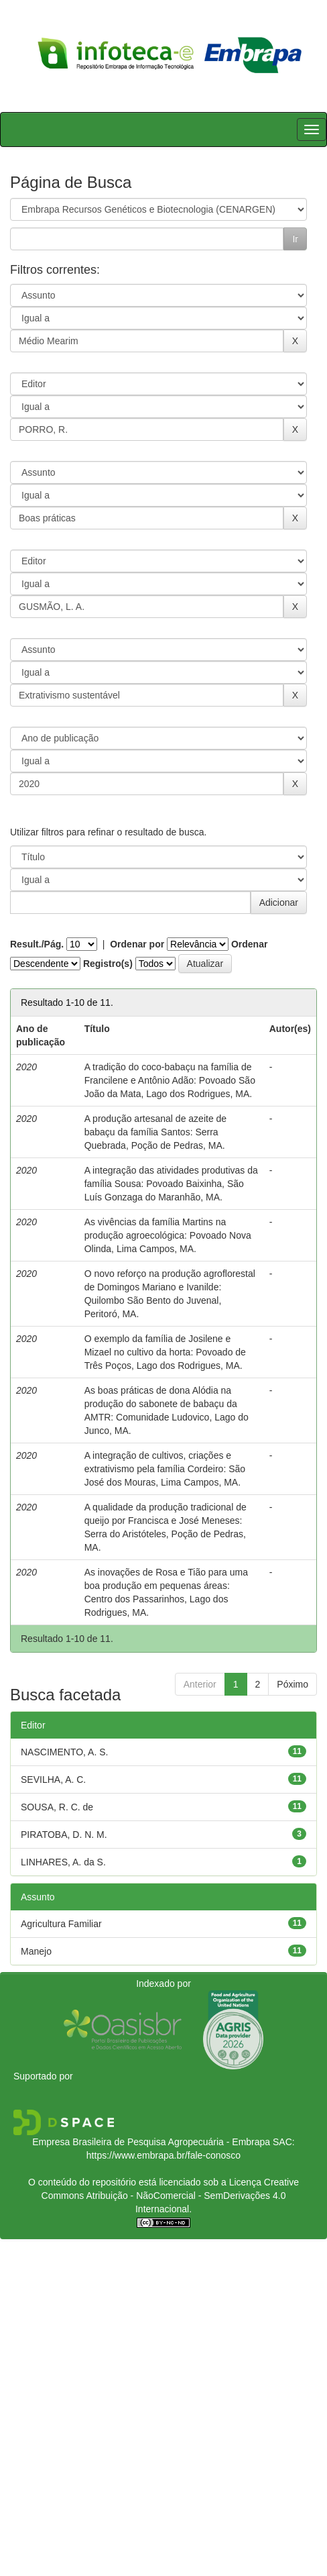 This screenshot has width=327, height=2576. What do you see at coordinates (63, 1862) in the screenshot?
I see `LINHARES, A. da S.` at bounding box center [63, 1862].